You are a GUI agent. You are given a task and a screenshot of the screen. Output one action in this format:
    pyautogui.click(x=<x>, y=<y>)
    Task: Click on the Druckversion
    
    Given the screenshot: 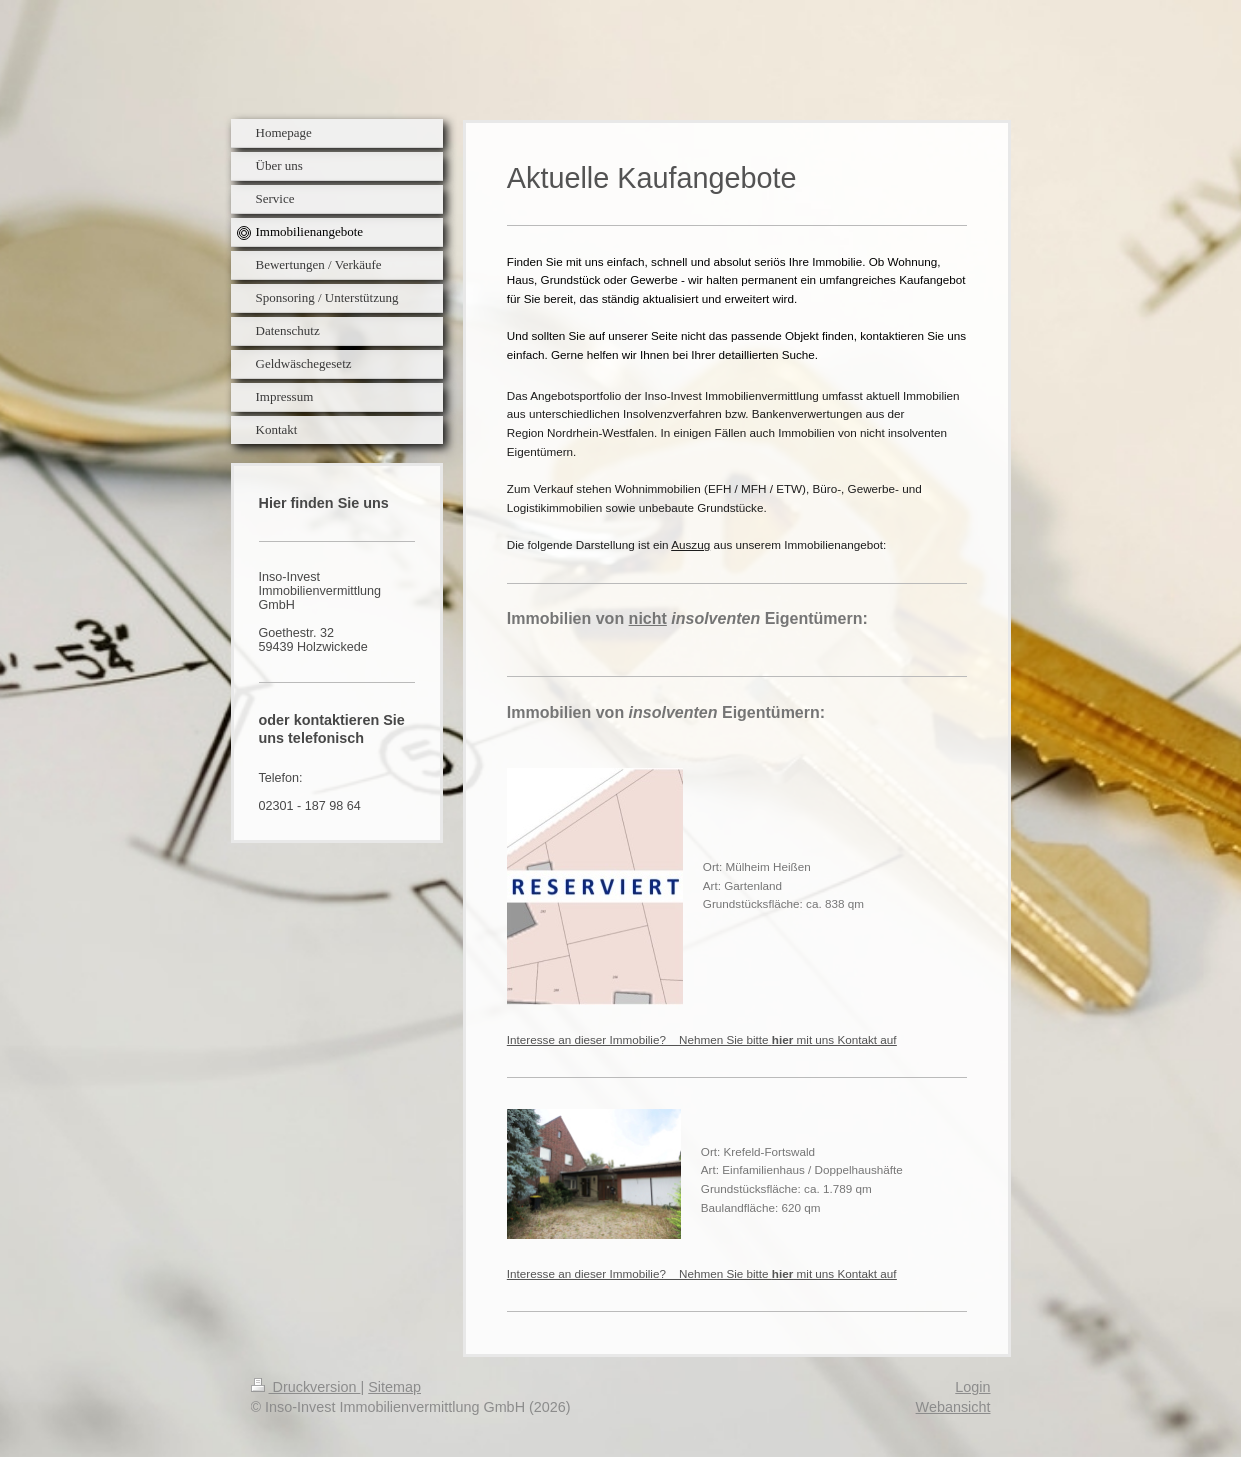 What is the action you would take?
    pyautogui.click(x=306, y=1387)
    